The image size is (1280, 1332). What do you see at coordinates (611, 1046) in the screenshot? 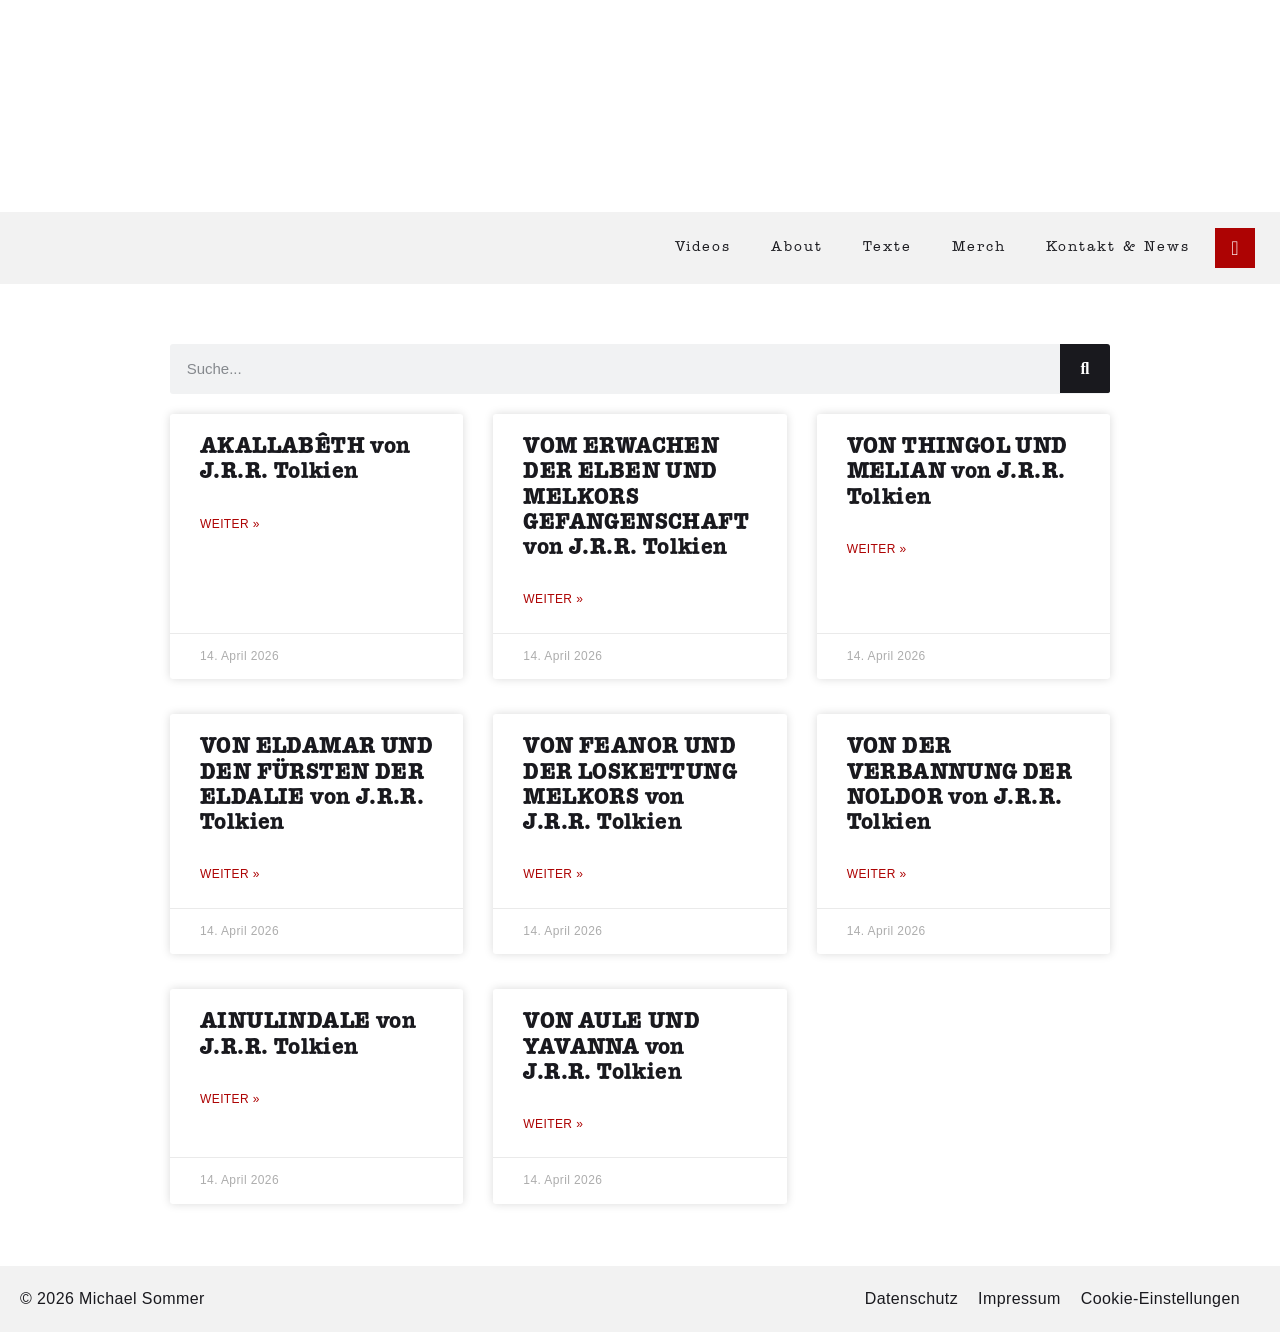
I see `VON AULE UND YAVANNA von J.R.R. Tolkien` at bounding box center [611, 1046].